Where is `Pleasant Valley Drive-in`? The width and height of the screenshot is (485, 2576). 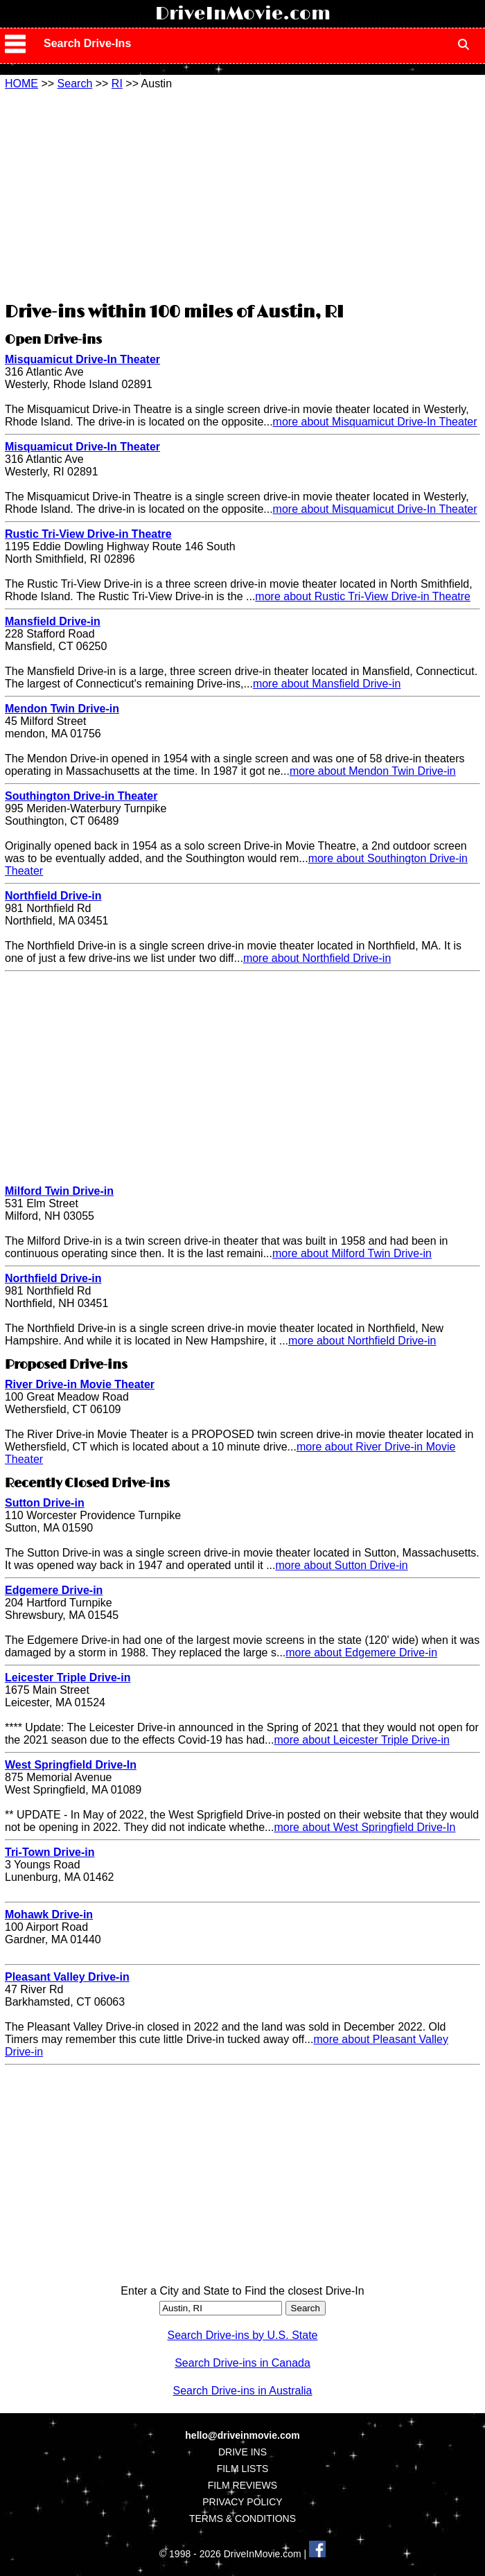
Pleasant Valley Drive-in is located at coordinates (67, 1977).